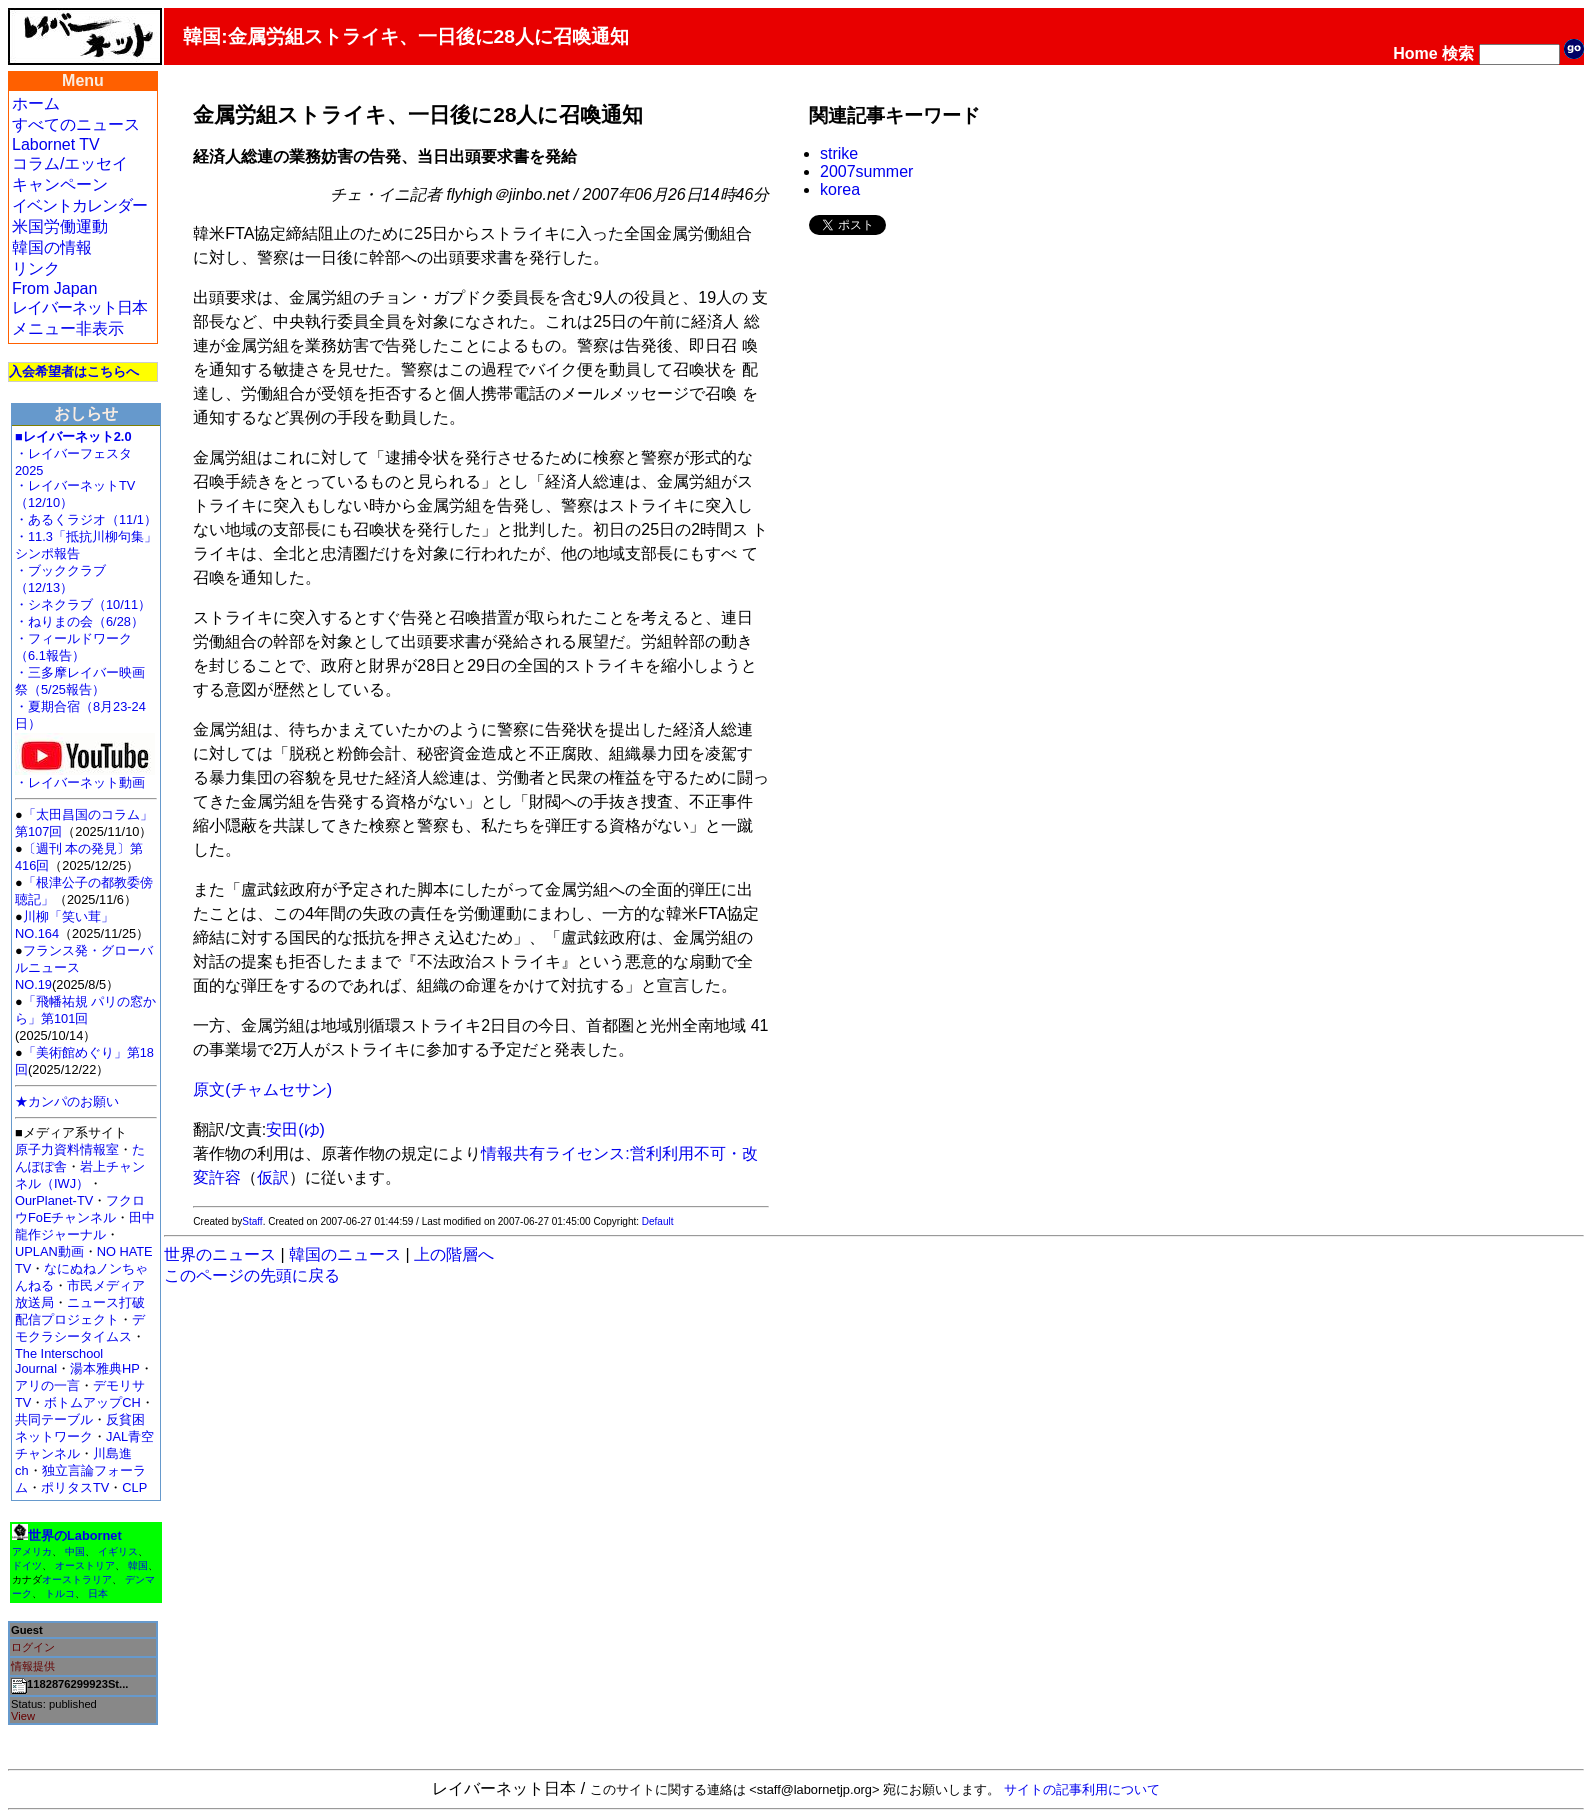  I want to click on キャンペーン, so click(60, 184).